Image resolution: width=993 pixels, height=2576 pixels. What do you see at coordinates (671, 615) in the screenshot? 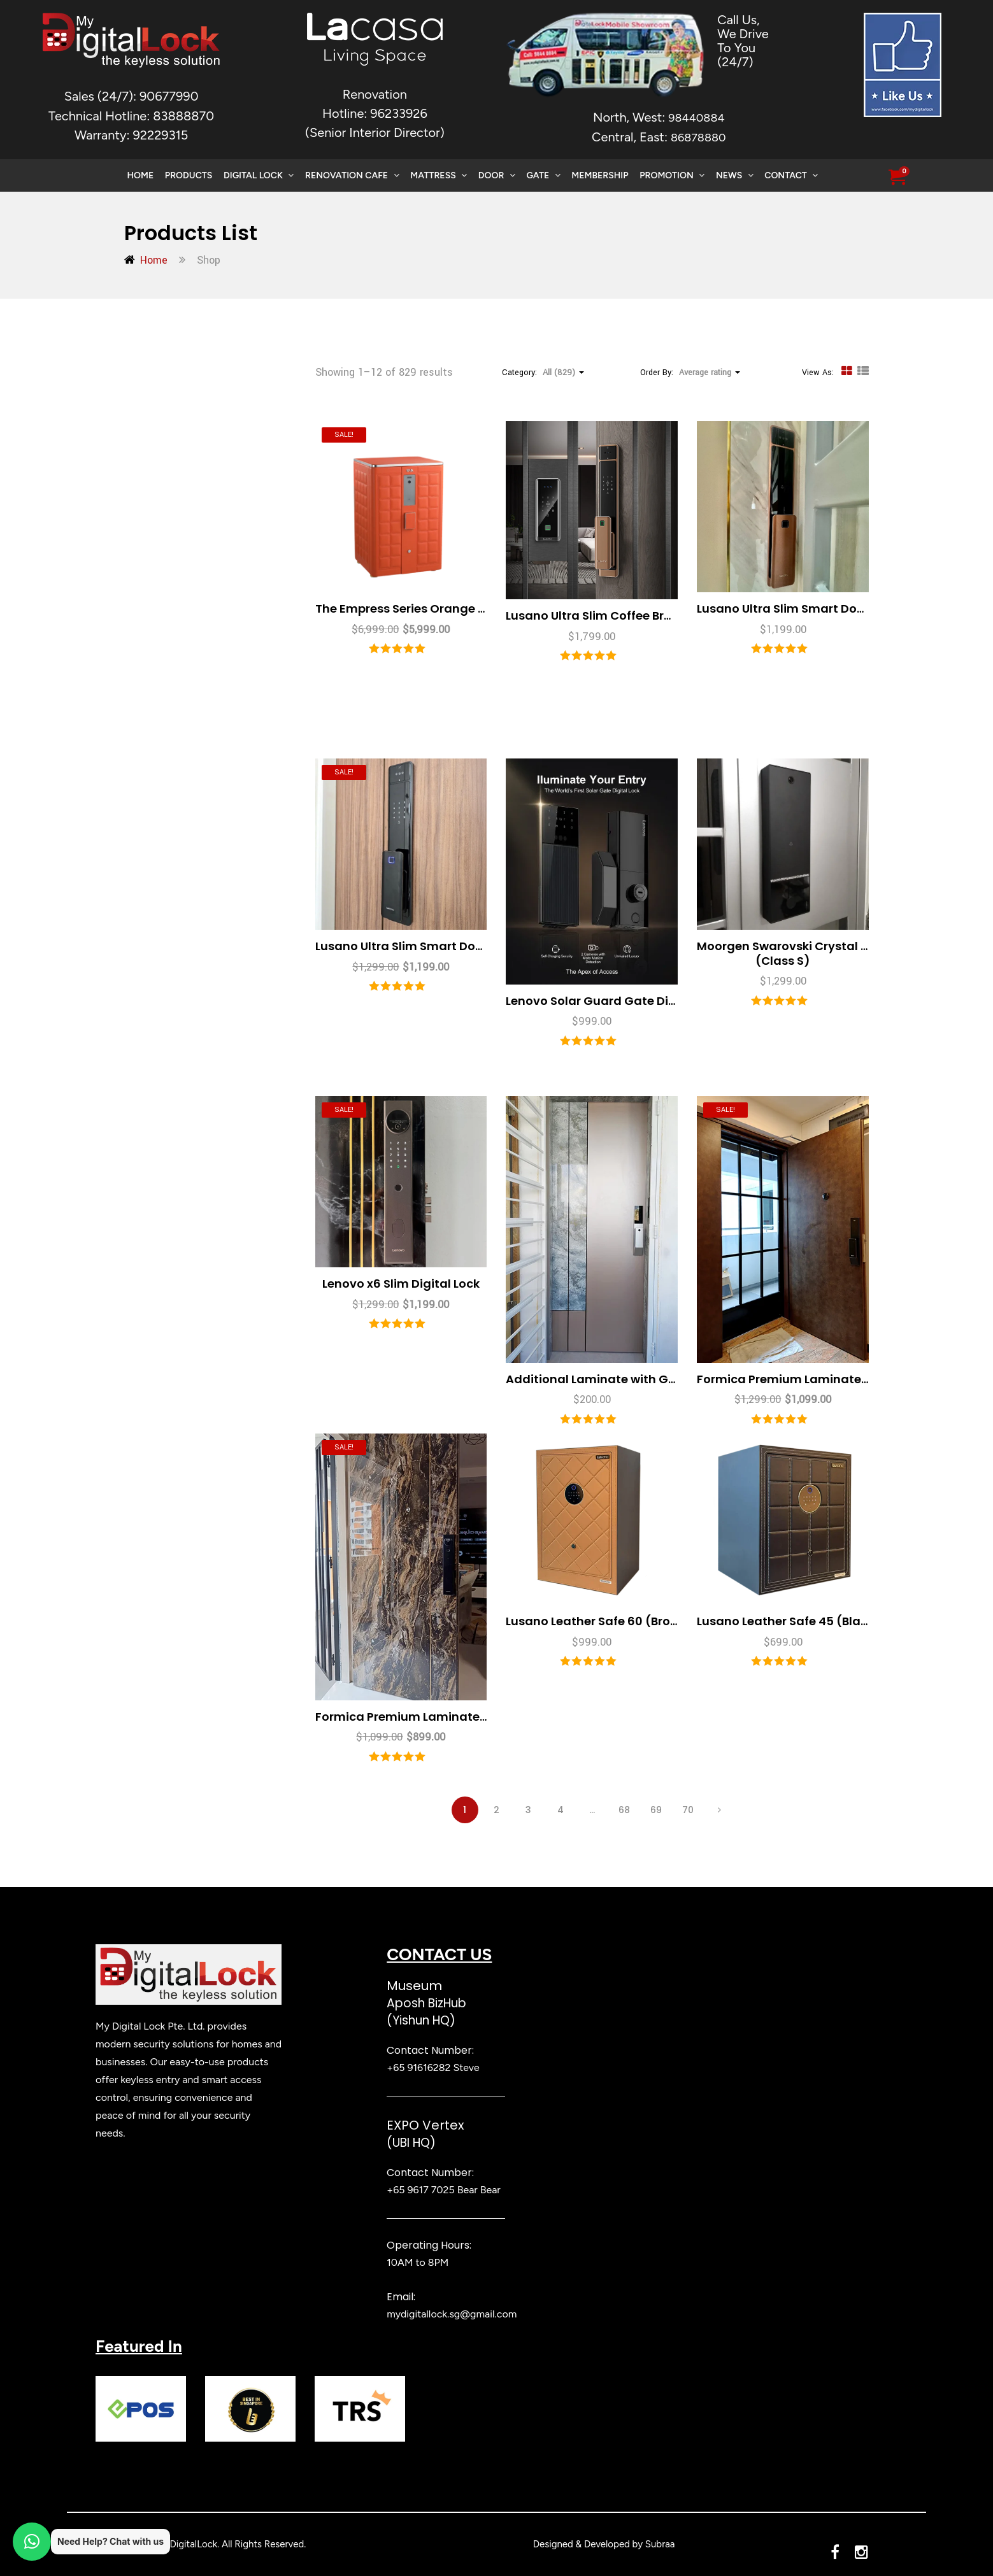
I see `Lusano Ultra Slim Coffee Brown with Ultra Slim Gate Lock` at bounding box center [671, 615].